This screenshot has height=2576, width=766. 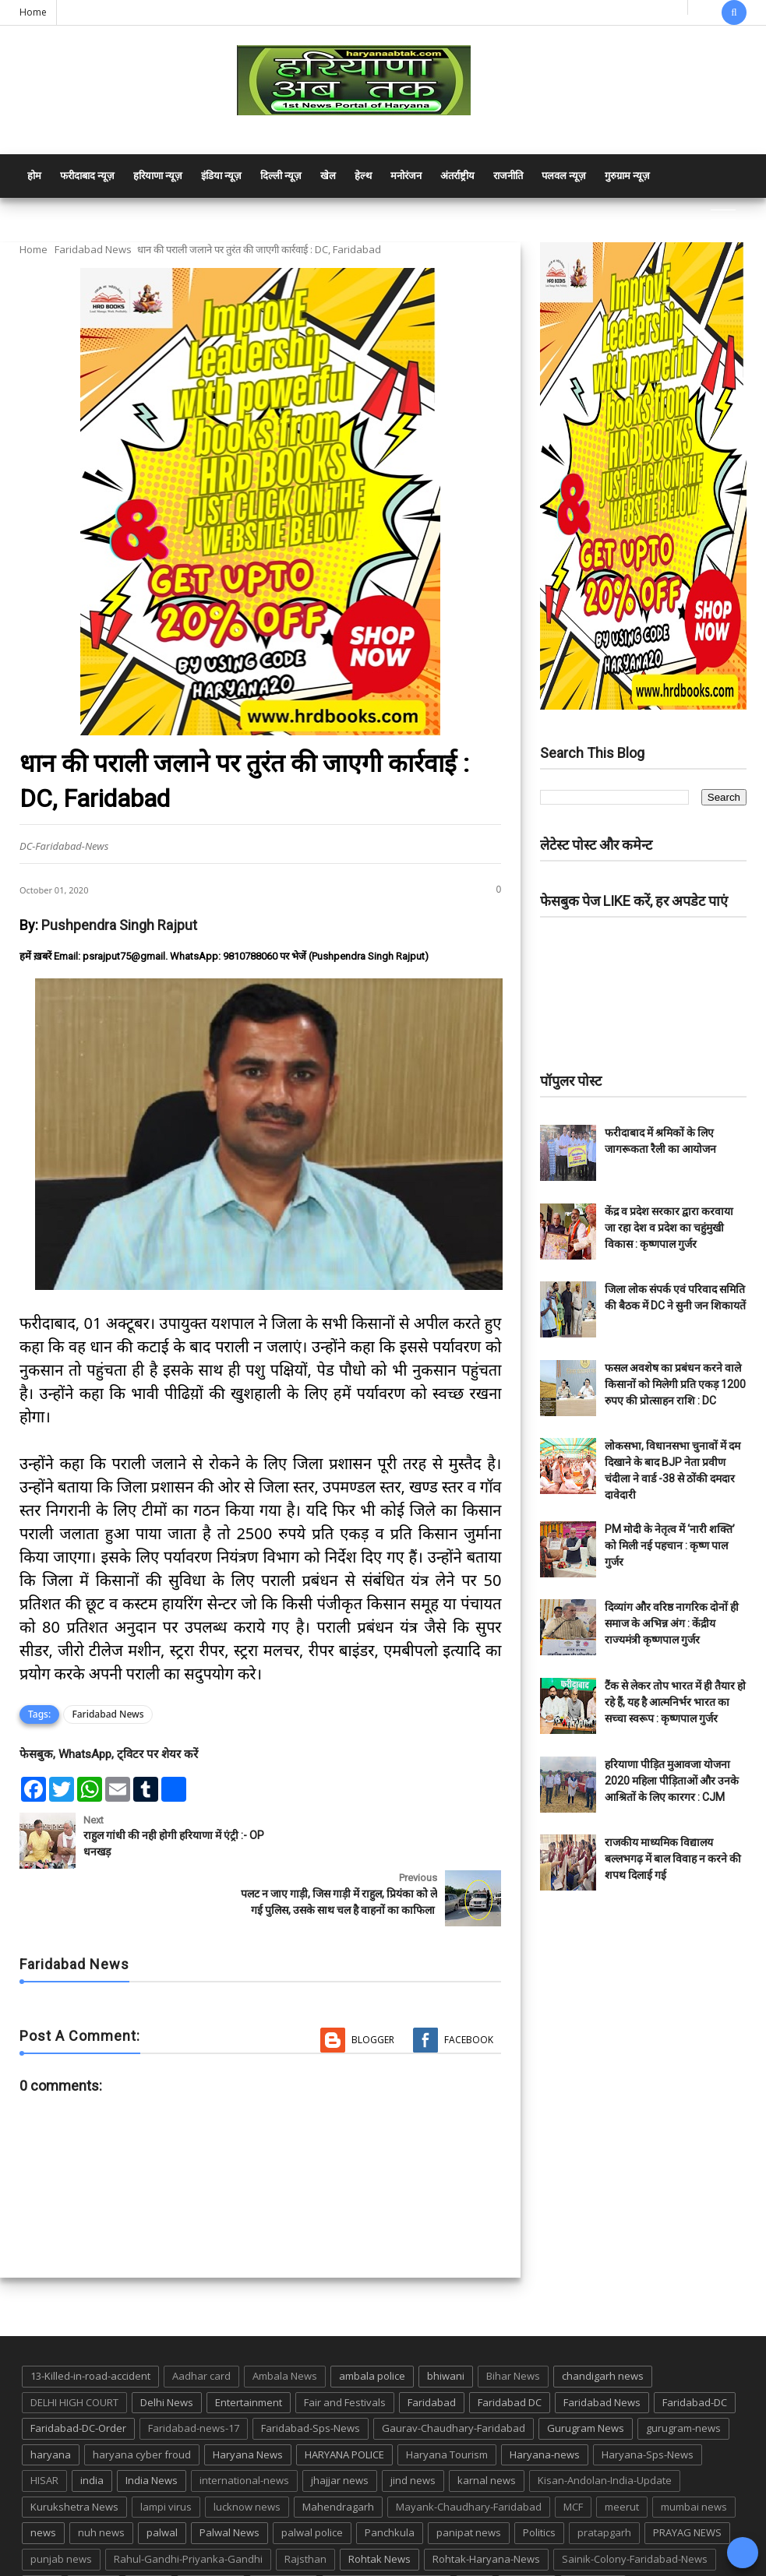 I want to click on panipat news, so click(x=468, y=2483).